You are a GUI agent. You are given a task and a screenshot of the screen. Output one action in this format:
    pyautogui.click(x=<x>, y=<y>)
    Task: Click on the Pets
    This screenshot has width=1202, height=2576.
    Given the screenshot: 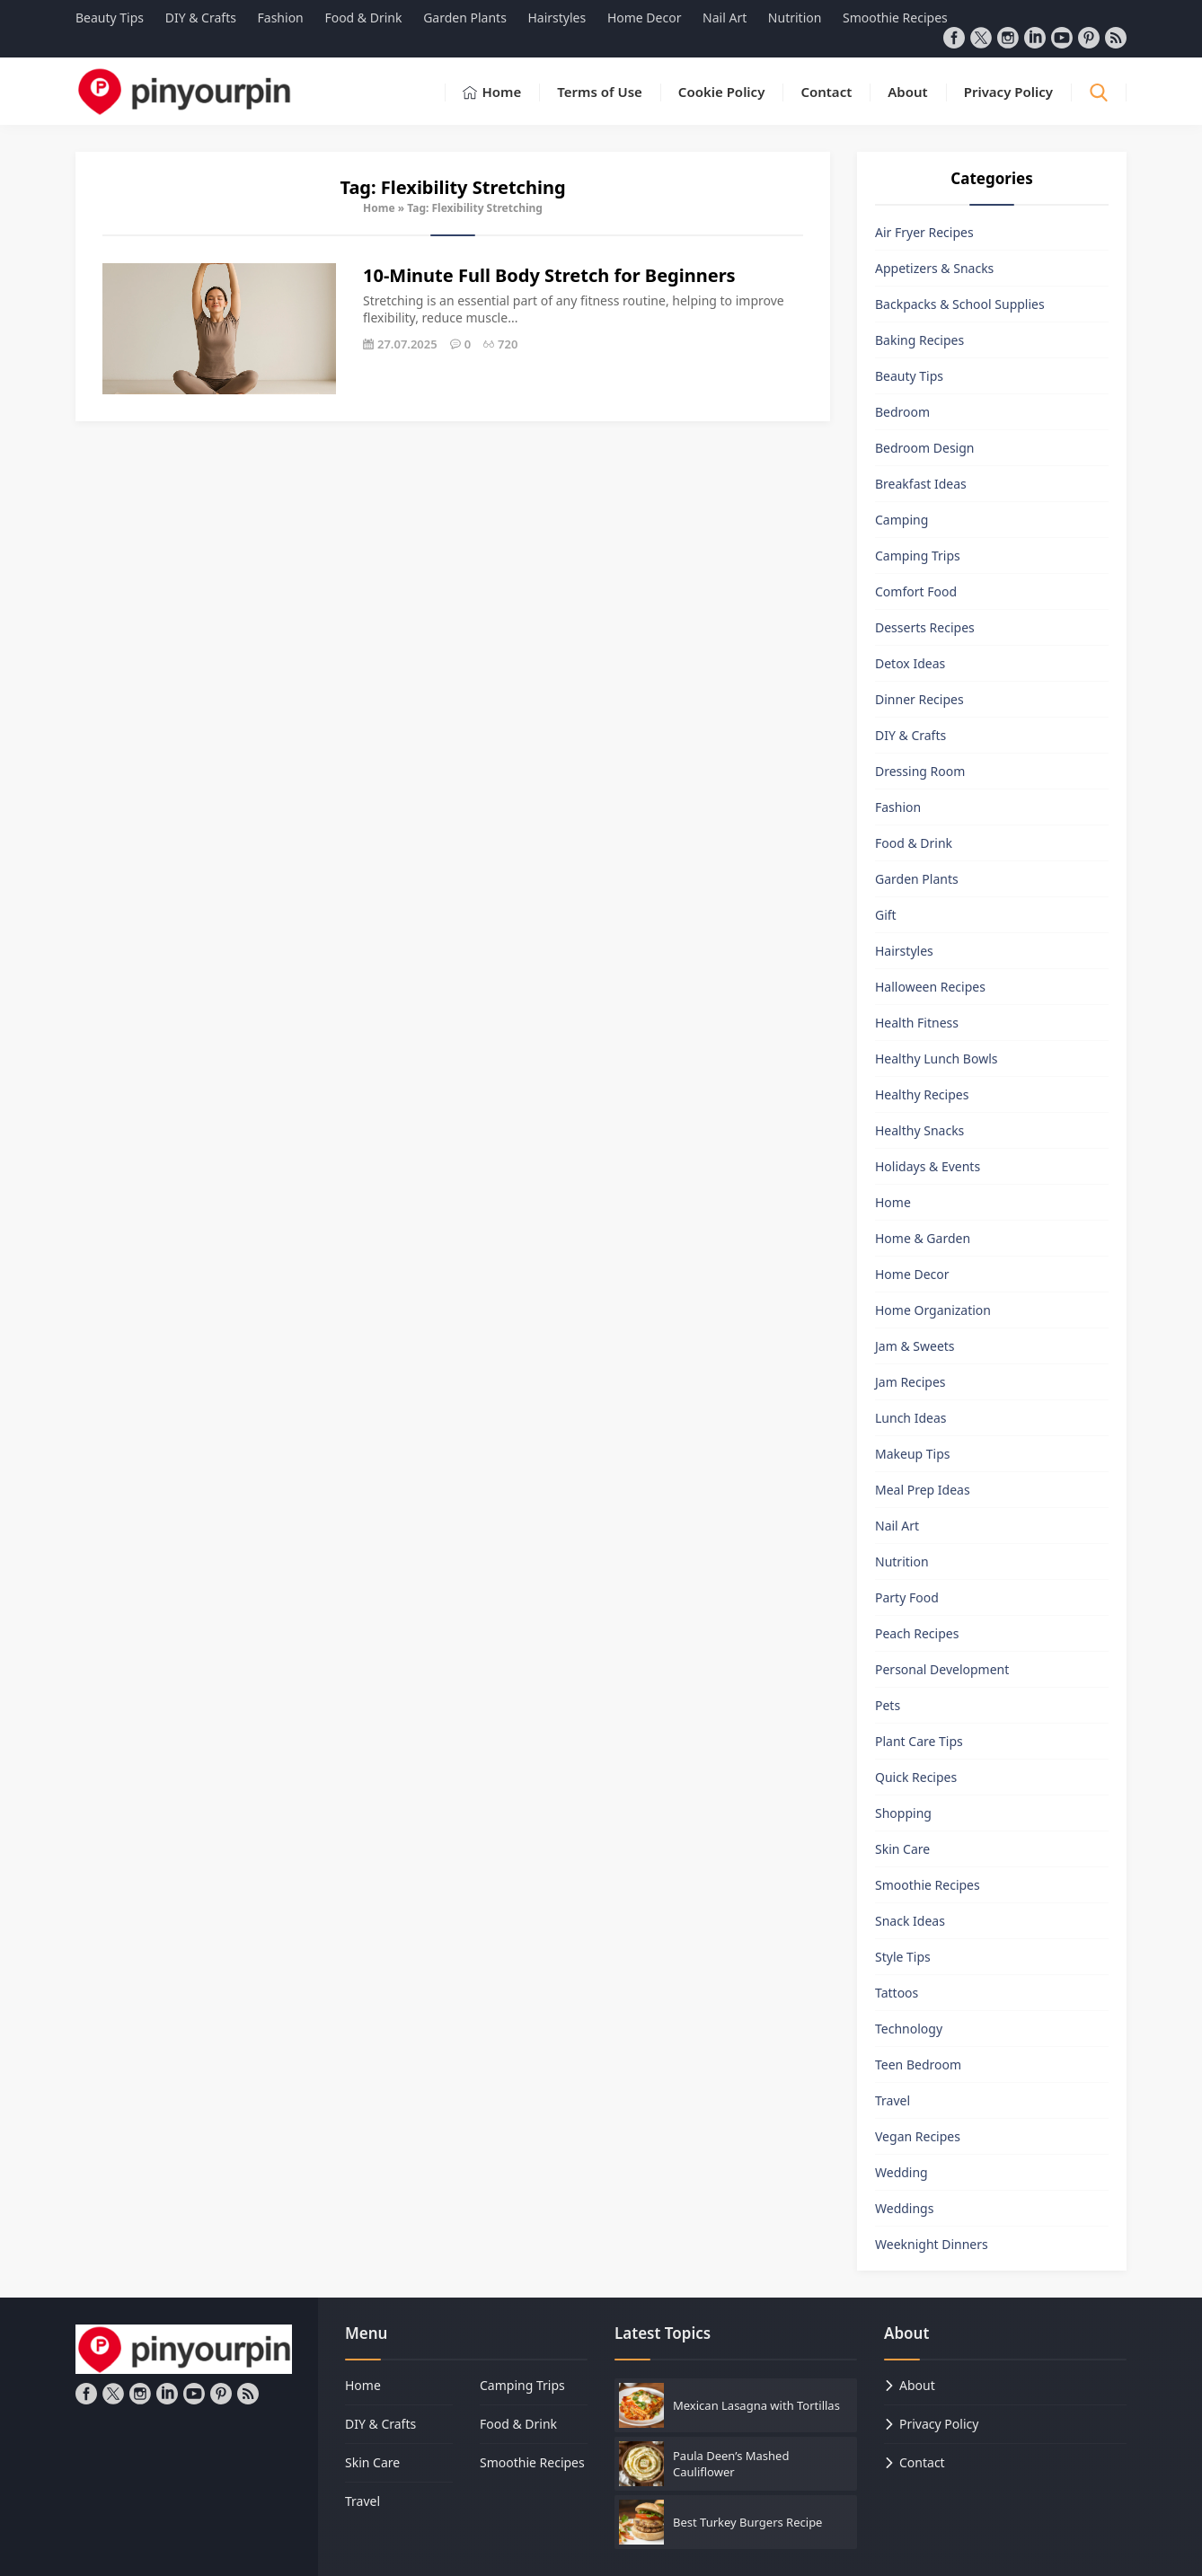 What is the action you would take?
    pyautogui.click(x=887, y=1705)
    